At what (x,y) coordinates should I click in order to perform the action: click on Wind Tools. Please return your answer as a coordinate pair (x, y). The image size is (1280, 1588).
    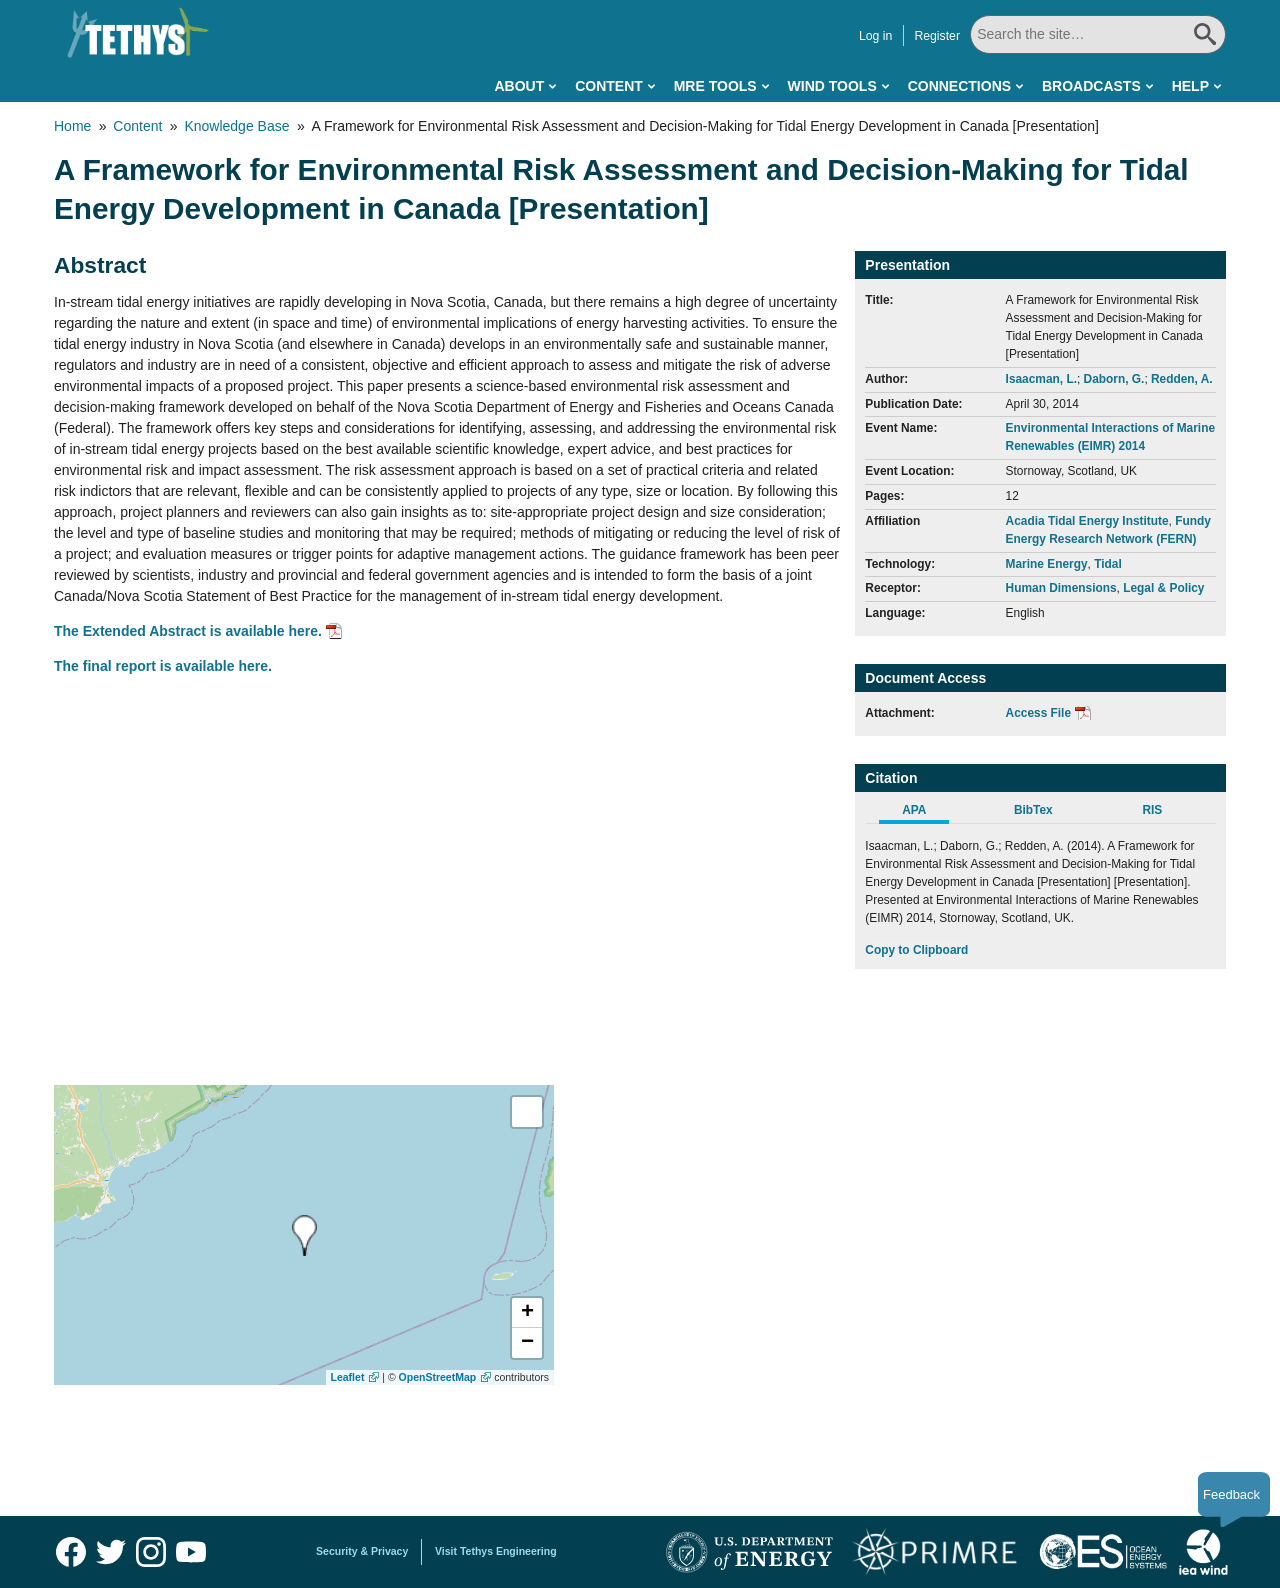
    Looking at the image, I should click on (832, 86).